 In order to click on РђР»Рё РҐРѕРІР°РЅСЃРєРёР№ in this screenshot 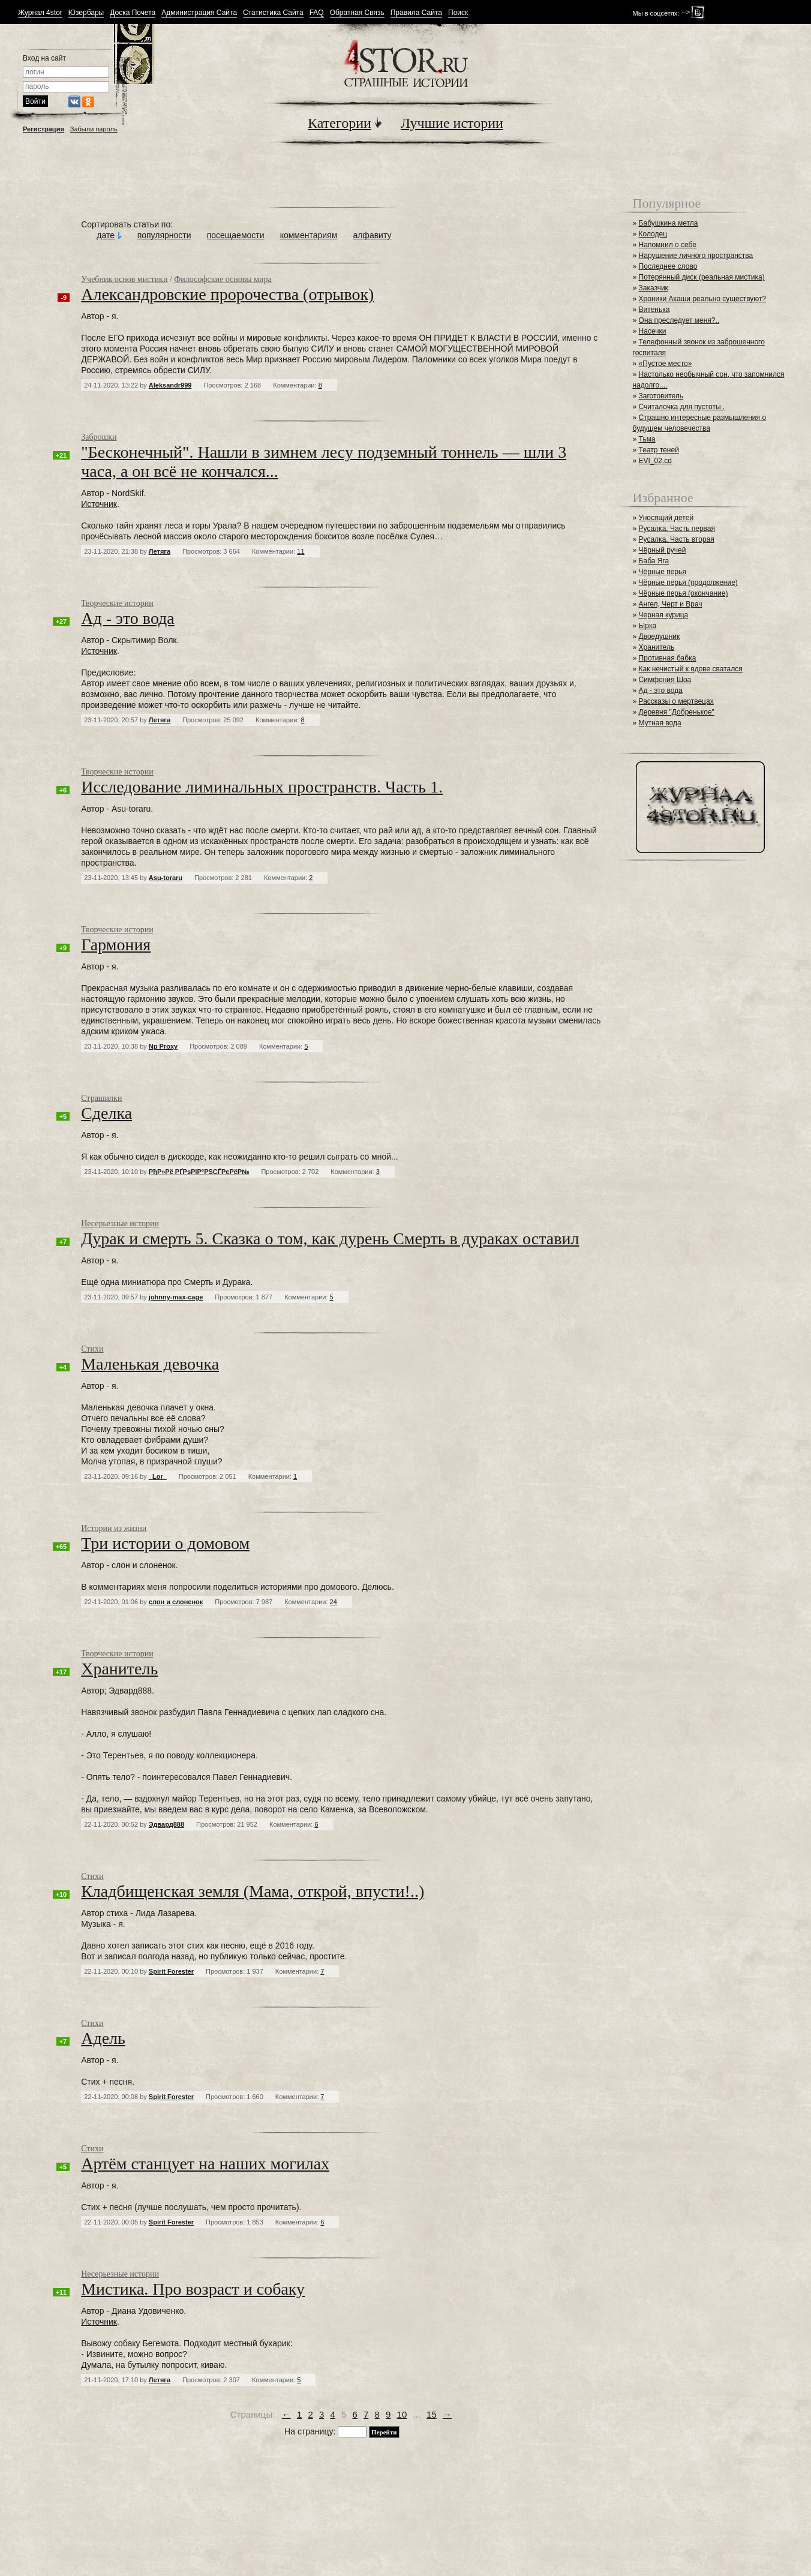, I will do `click(199, 1171)`.